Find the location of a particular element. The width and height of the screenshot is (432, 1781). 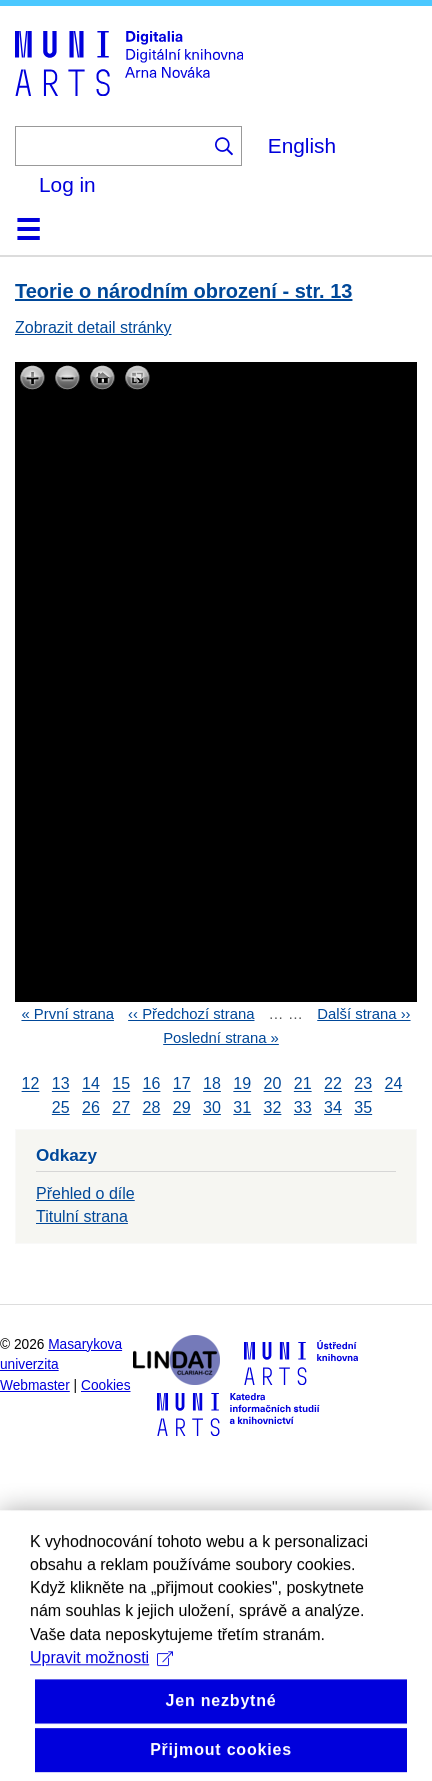

32 is located at coordinates (273, 1107).